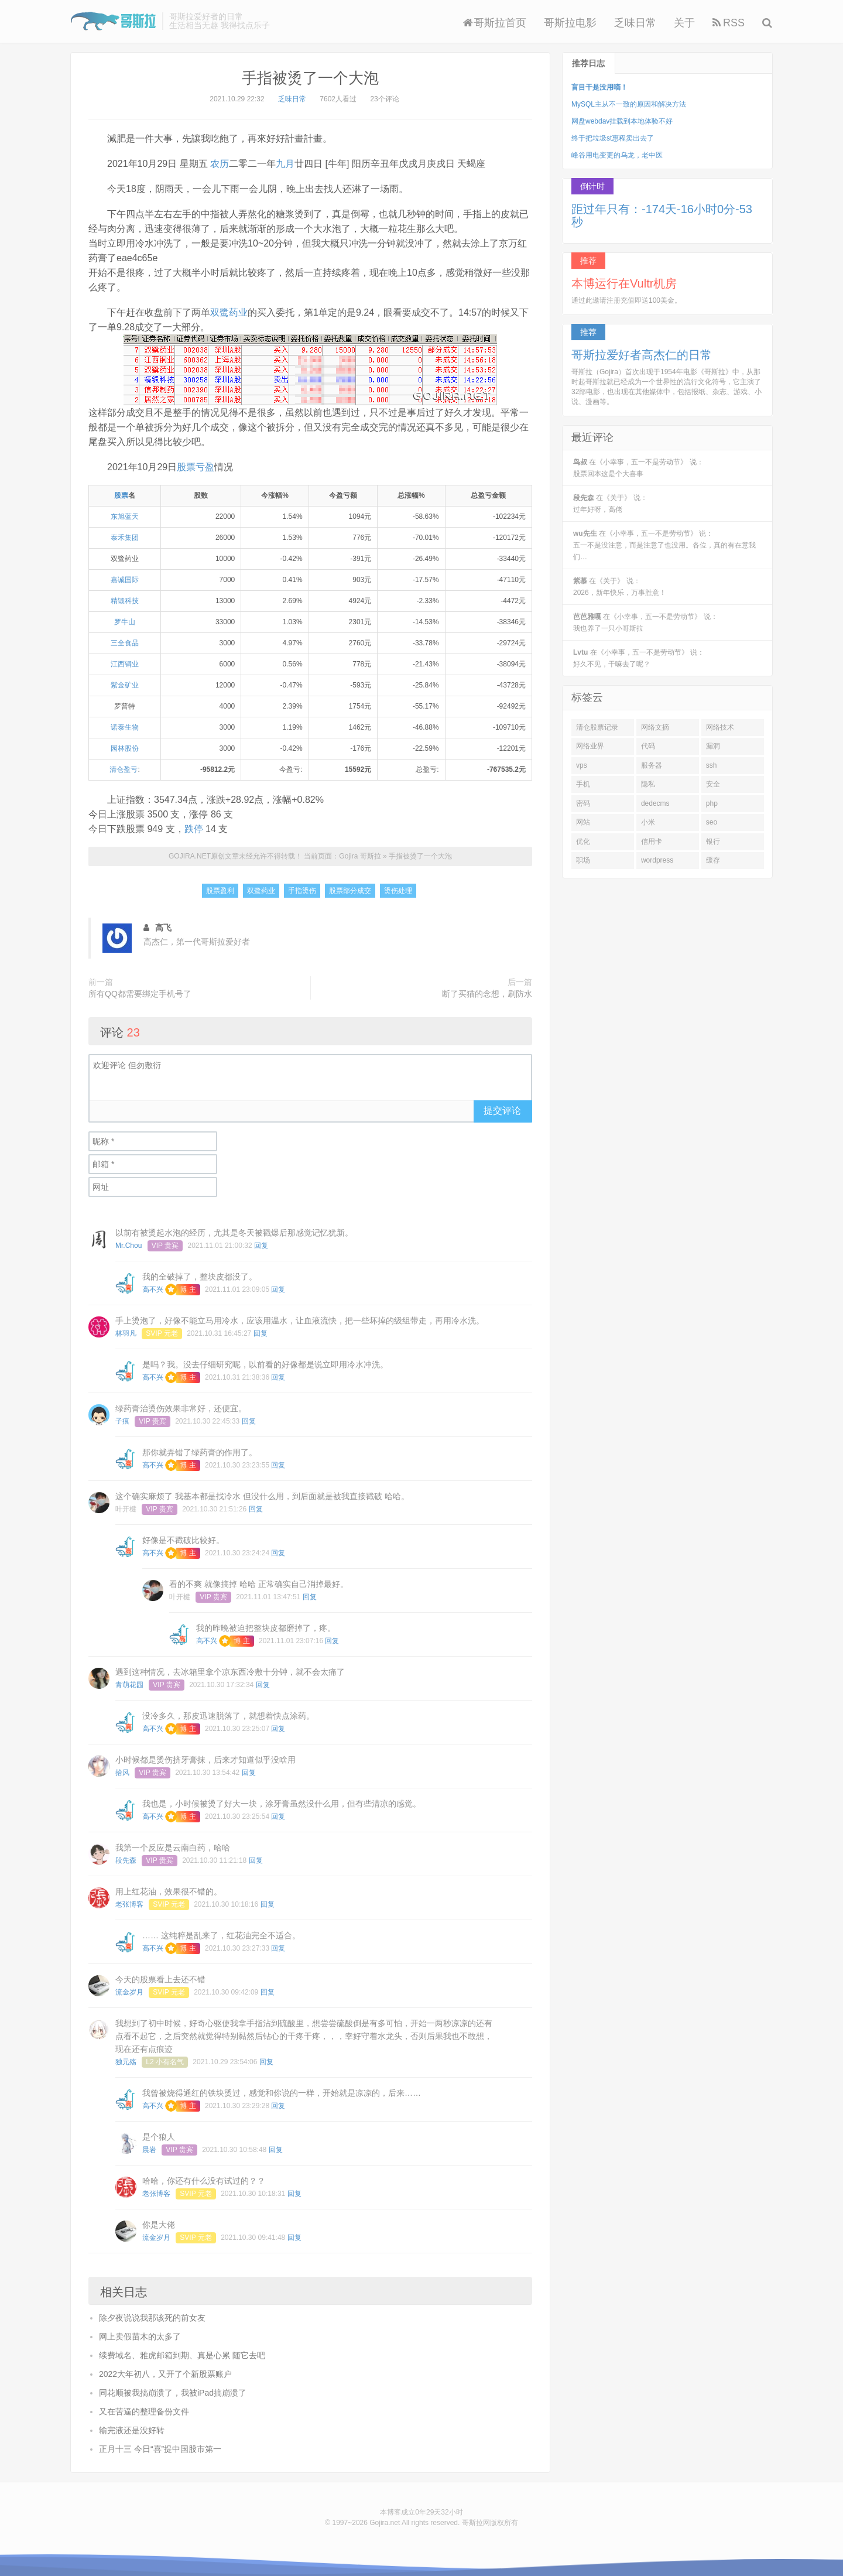 This screenshot has height=2576, width=843. I want to click on 林羽凡, so click(125, 1333).